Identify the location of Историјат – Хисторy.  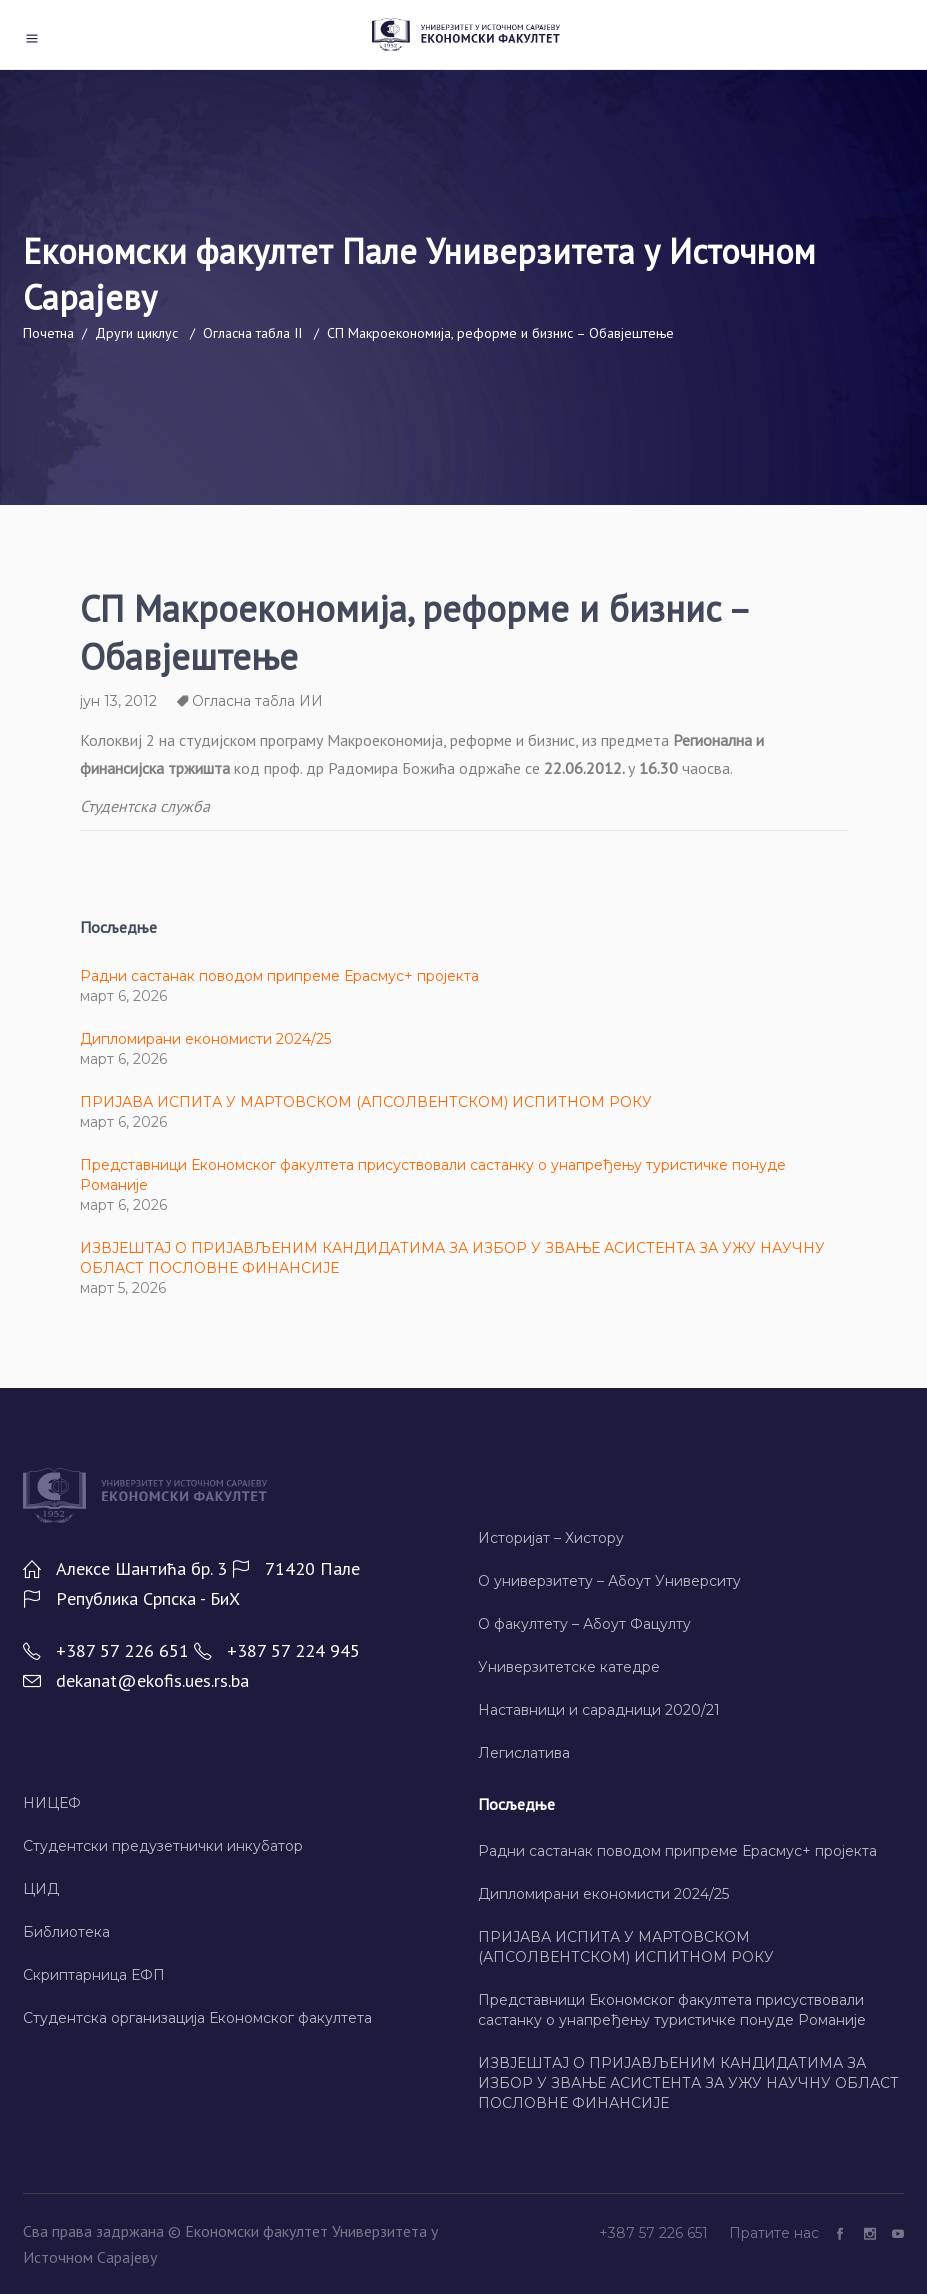
(551, 1538).